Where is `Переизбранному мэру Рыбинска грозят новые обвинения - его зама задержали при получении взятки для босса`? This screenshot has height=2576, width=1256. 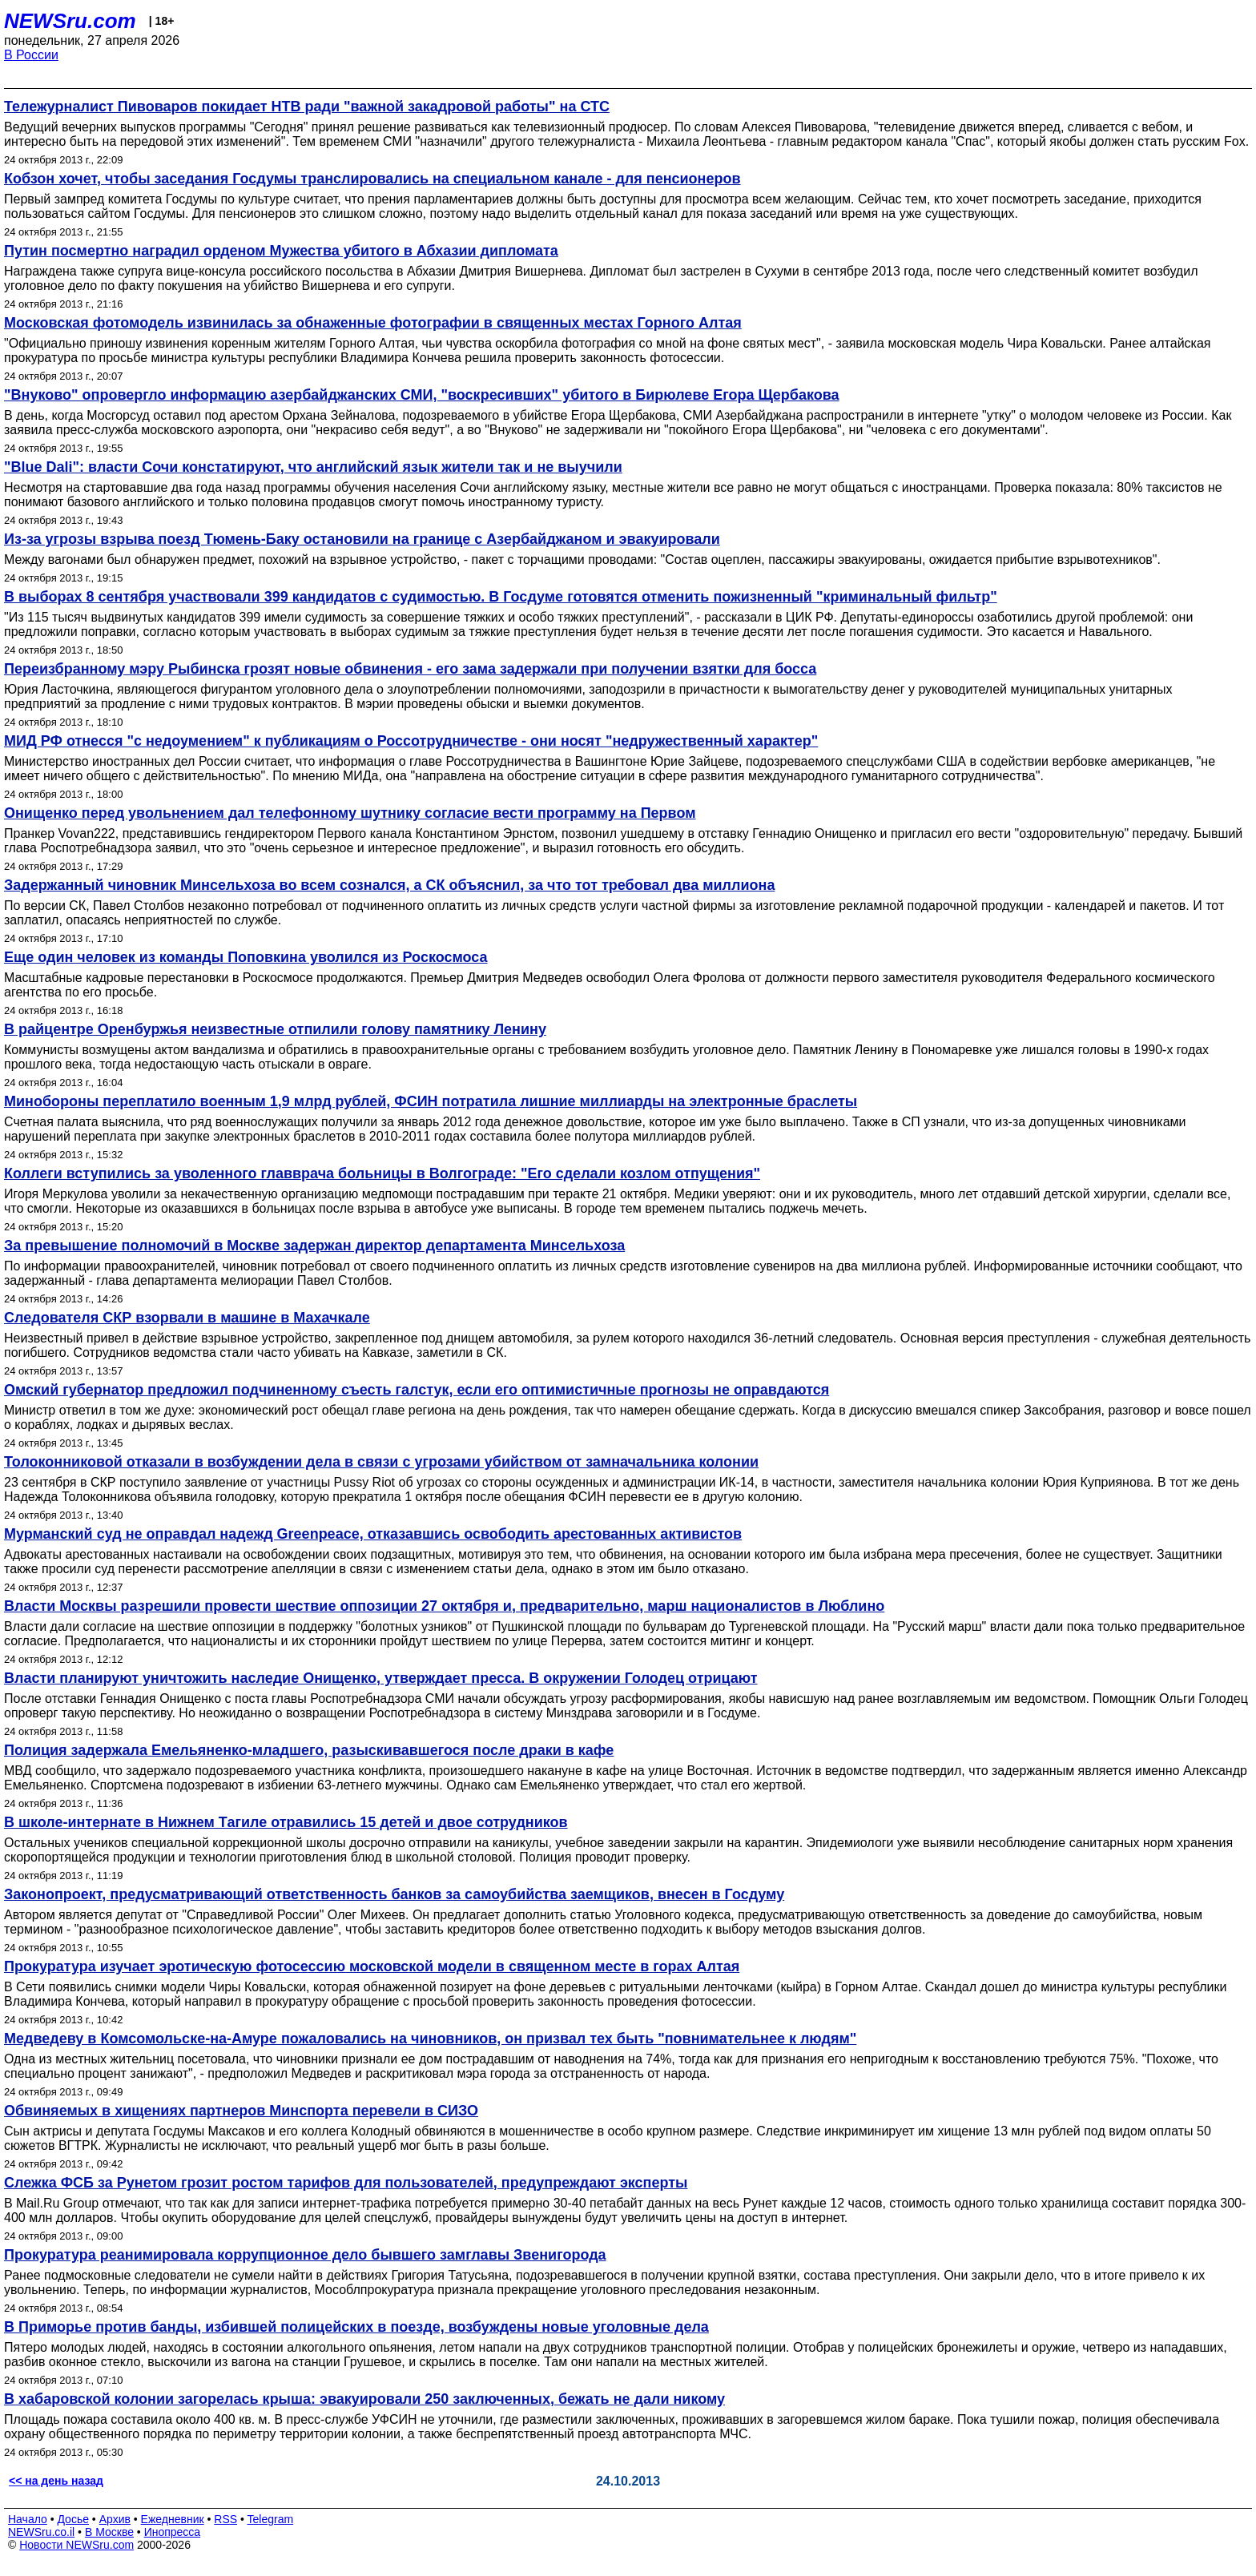 Переизбранному мэру Рыбинска грозят новые обвинения - его зама задержали при получении взятки для босса is located at coordinates (410, 669).